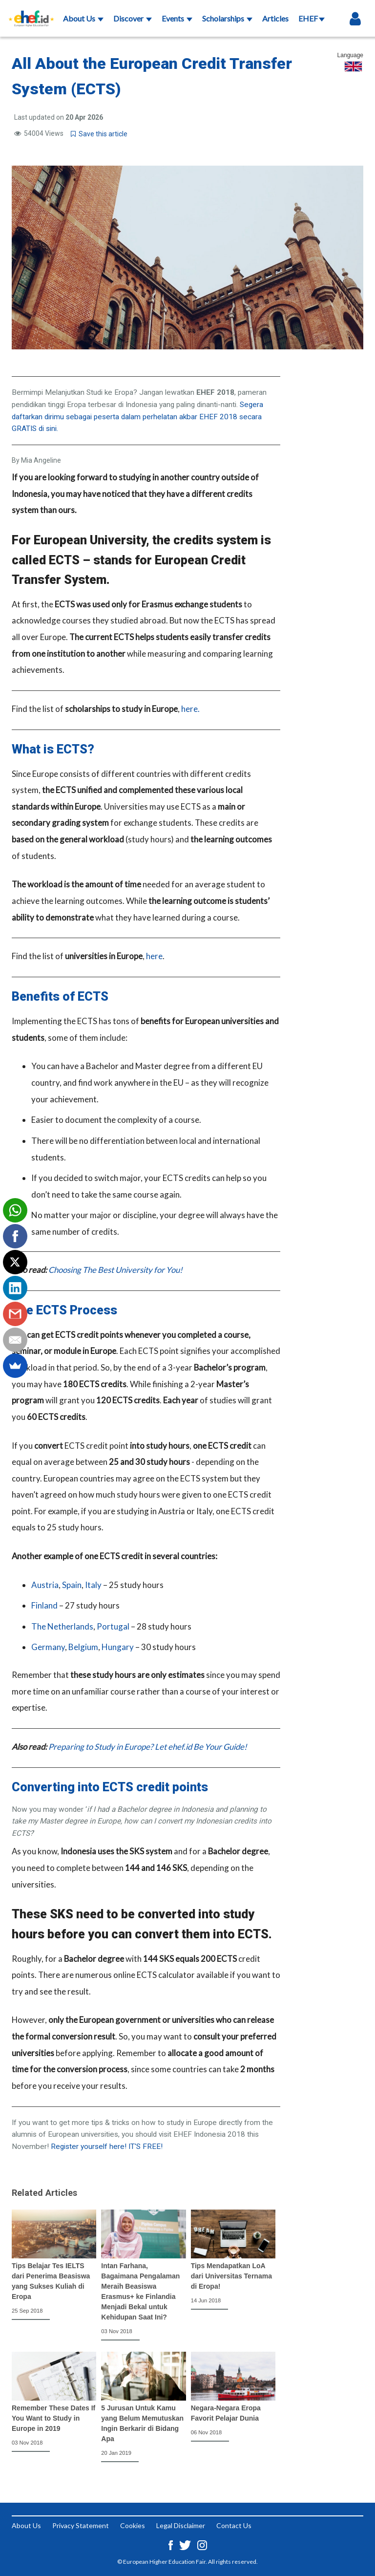 The image size is (375, 2576). Describe the element at coordinates (231, 2276) in the screenshot. I see `Tips Mendapatkan LoA dari Universitas Ternama di Eropa!` at that location.